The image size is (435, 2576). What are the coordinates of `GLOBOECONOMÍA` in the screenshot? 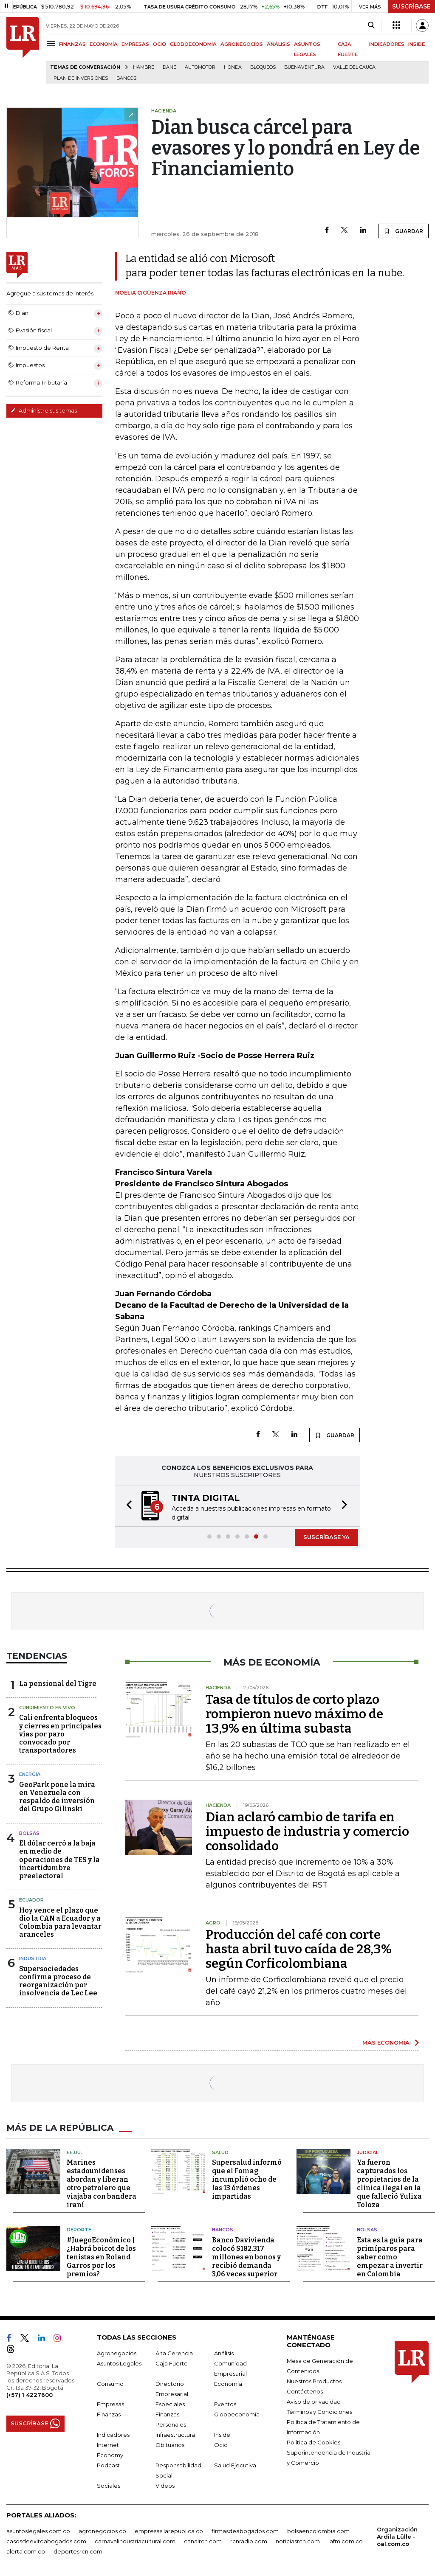 It's located at (193, 44).